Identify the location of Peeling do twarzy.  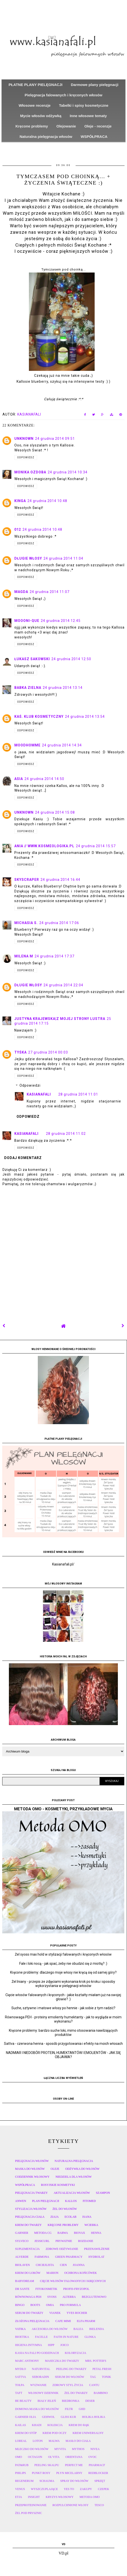
(71, 2369).